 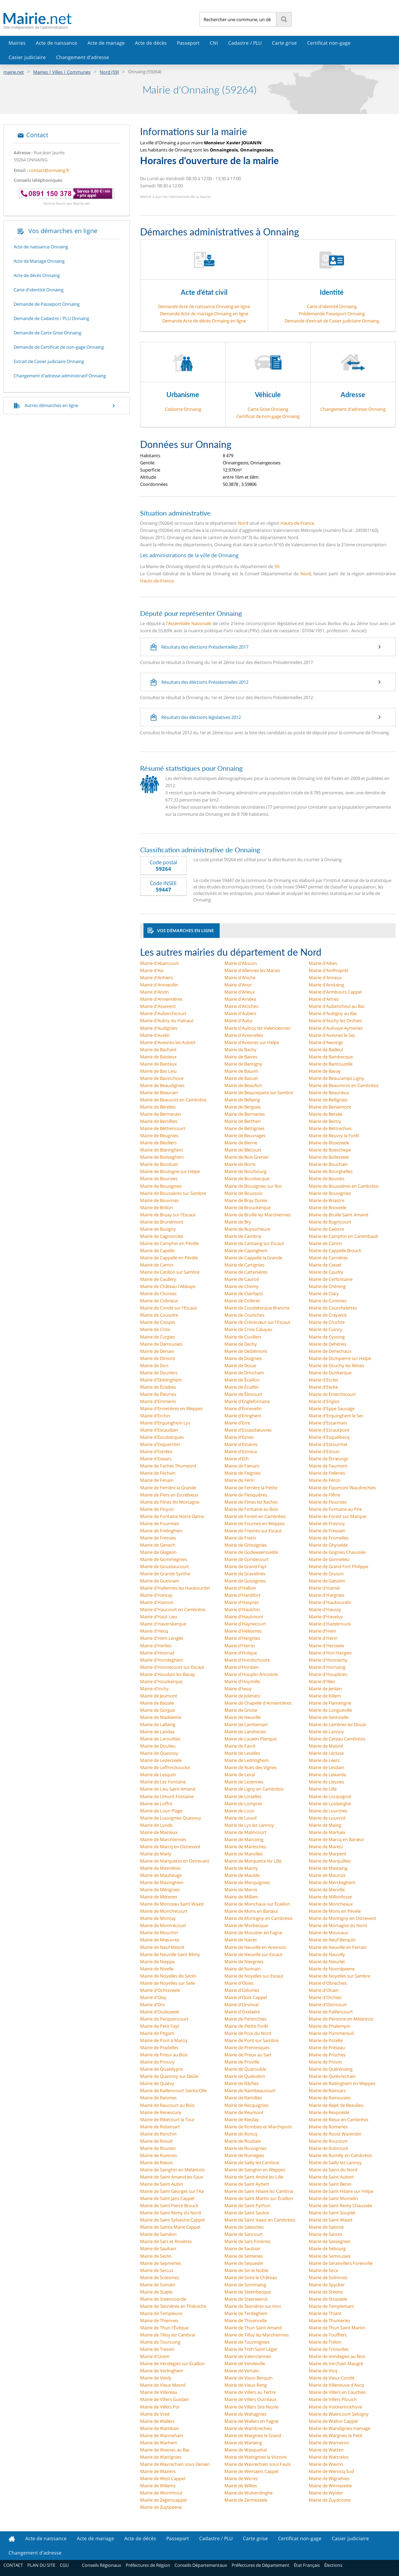 I want to click on Mairie d'Escautpont, so click(x=329, y=1430).